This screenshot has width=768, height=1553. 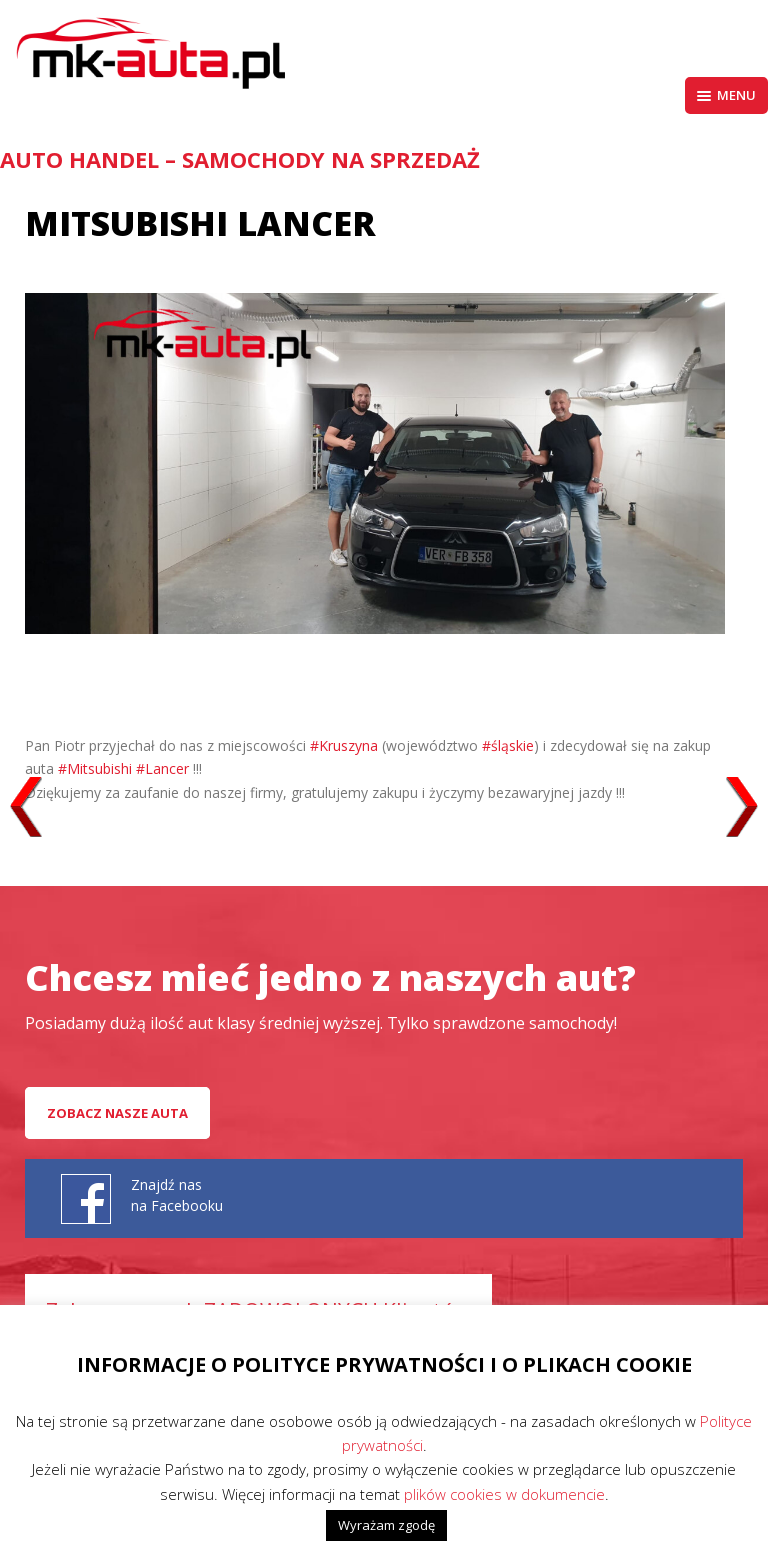 What do you see at coordinates (162, 768) in the screenshot?
I see `#Lancer [link]` at bounding box center [162, 768].